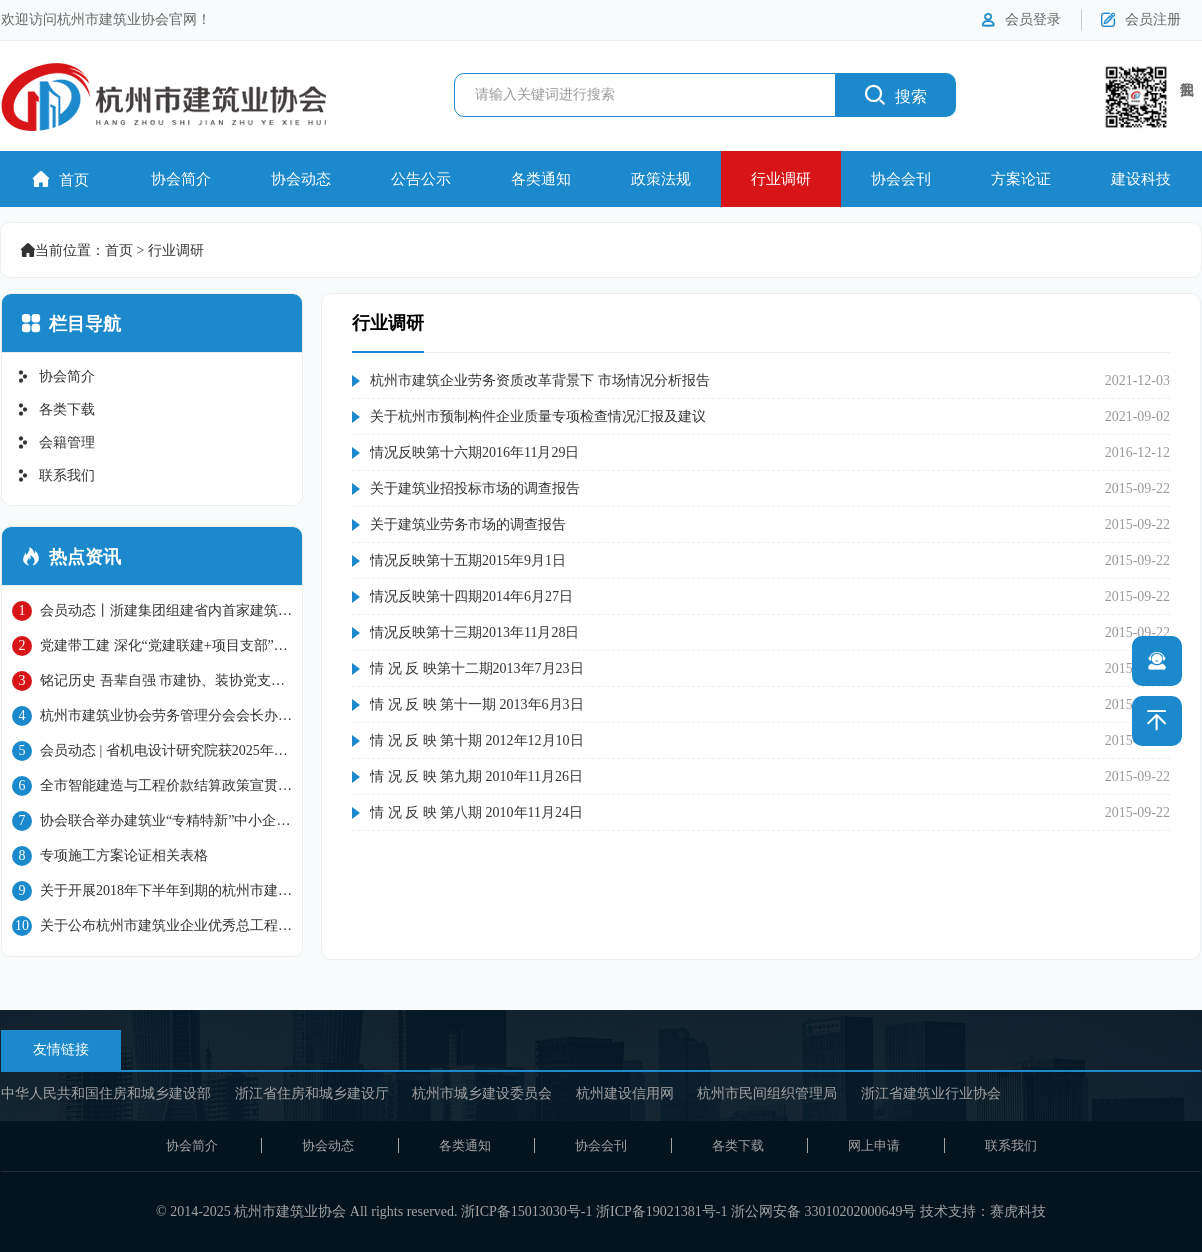 The height and width of the screenshot is (1252, 1202). I want to click on 赛虎科技, so click(1018, 1211).